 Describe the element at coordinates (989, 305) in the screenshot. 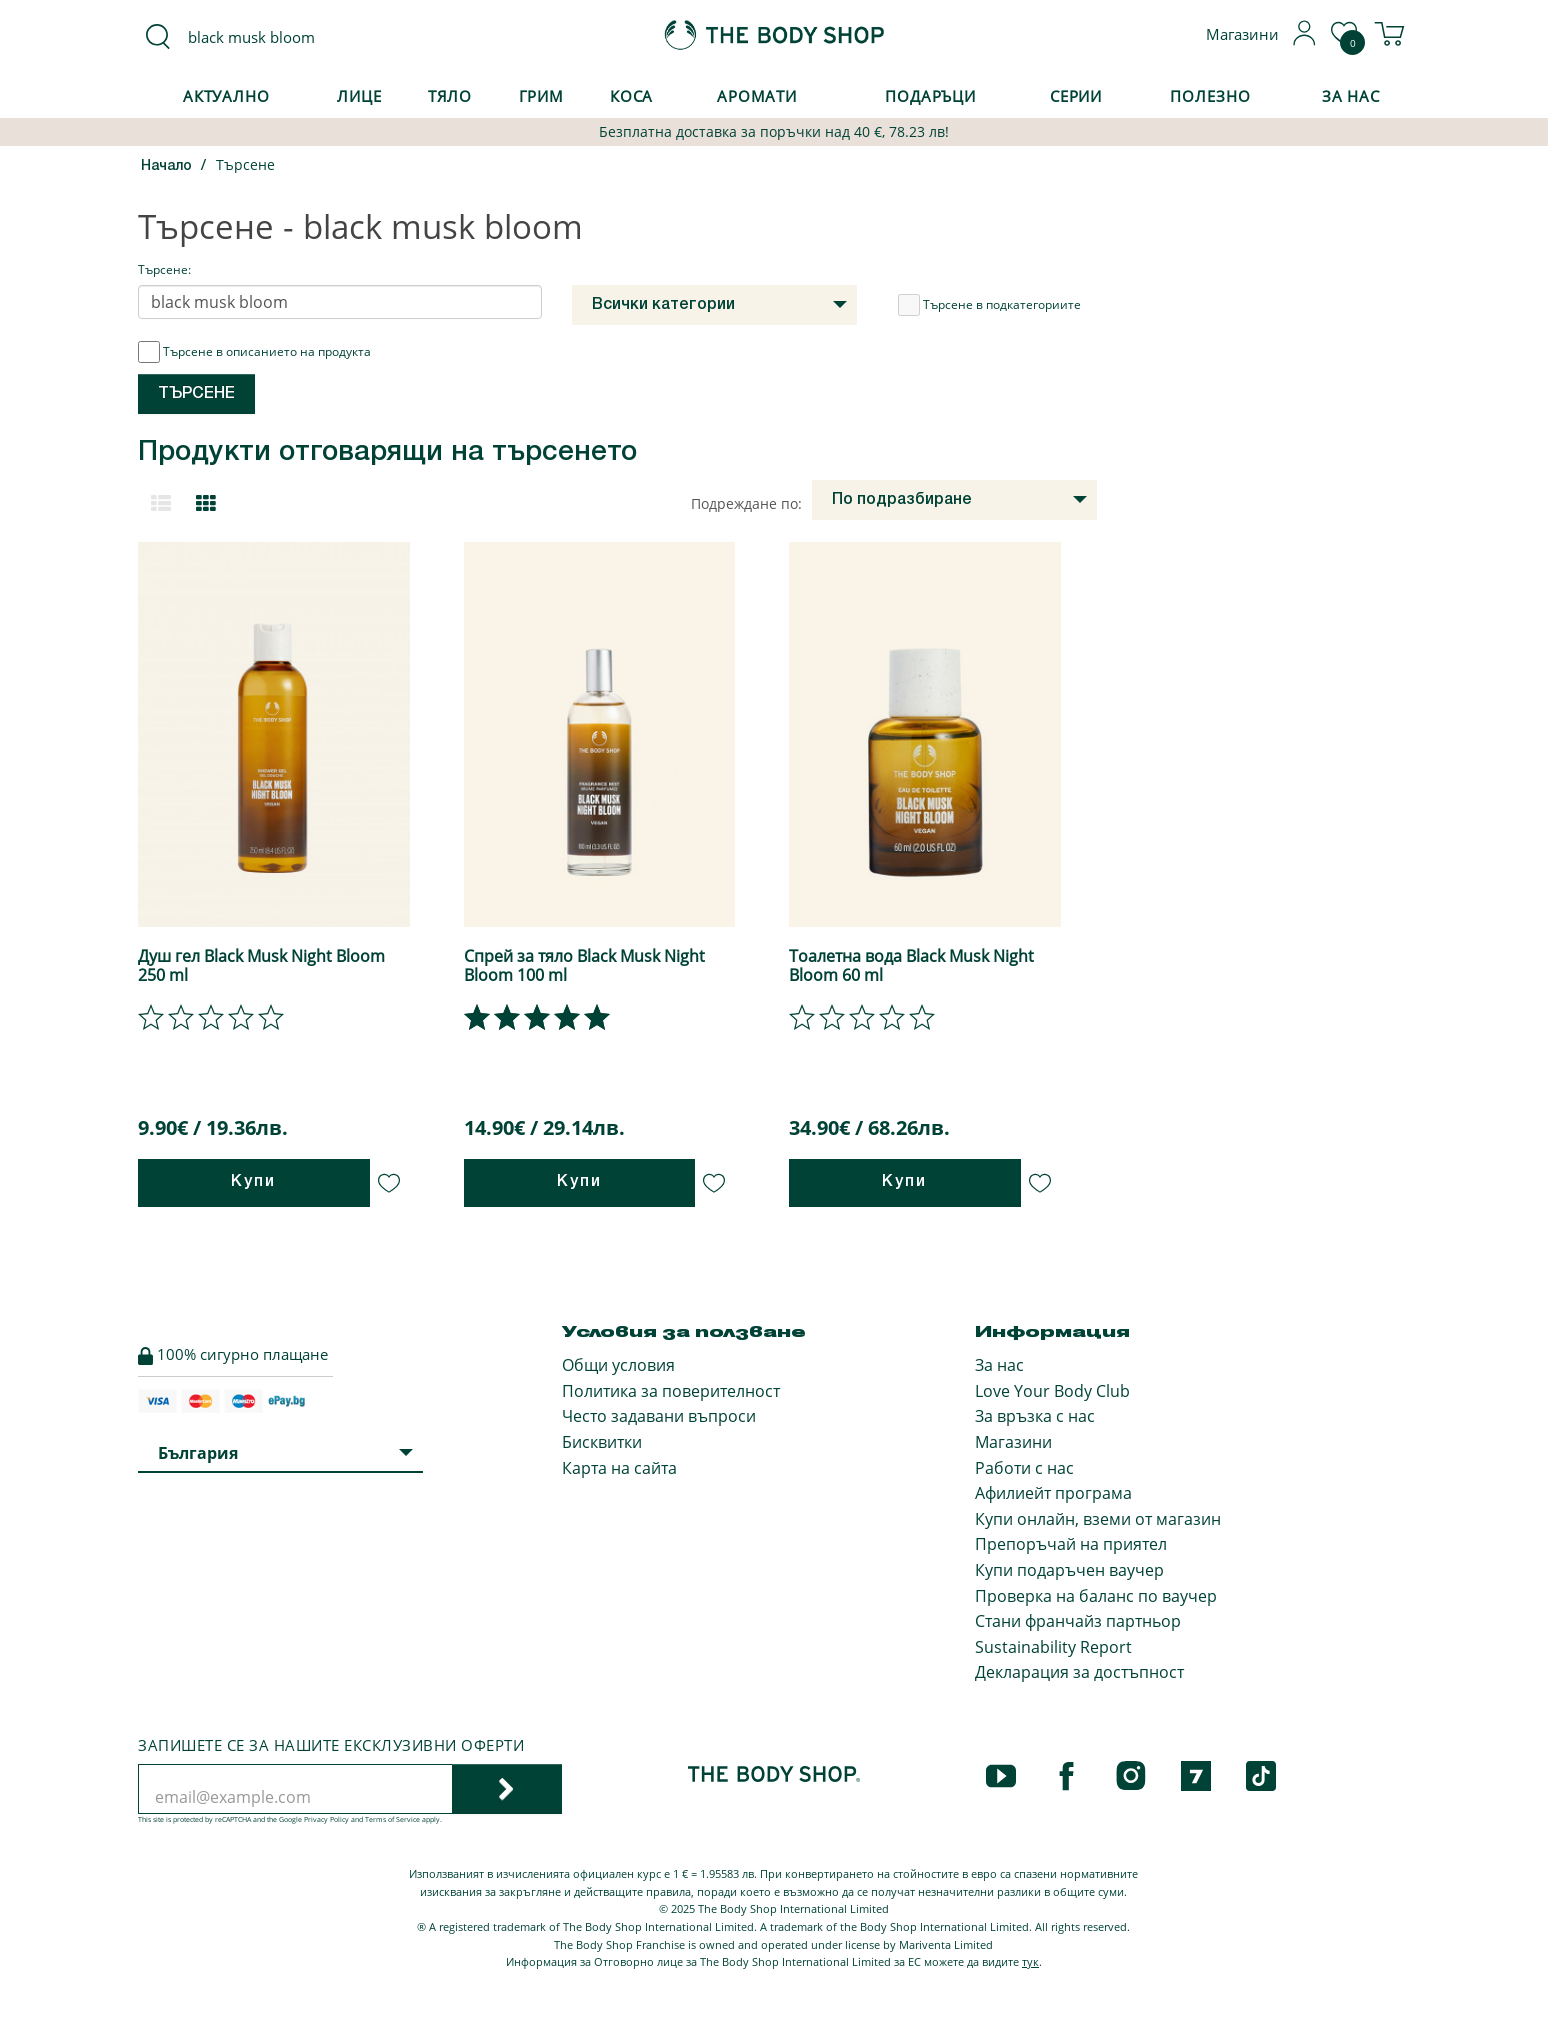

I see `Търсене в подкатегориите` at that location.